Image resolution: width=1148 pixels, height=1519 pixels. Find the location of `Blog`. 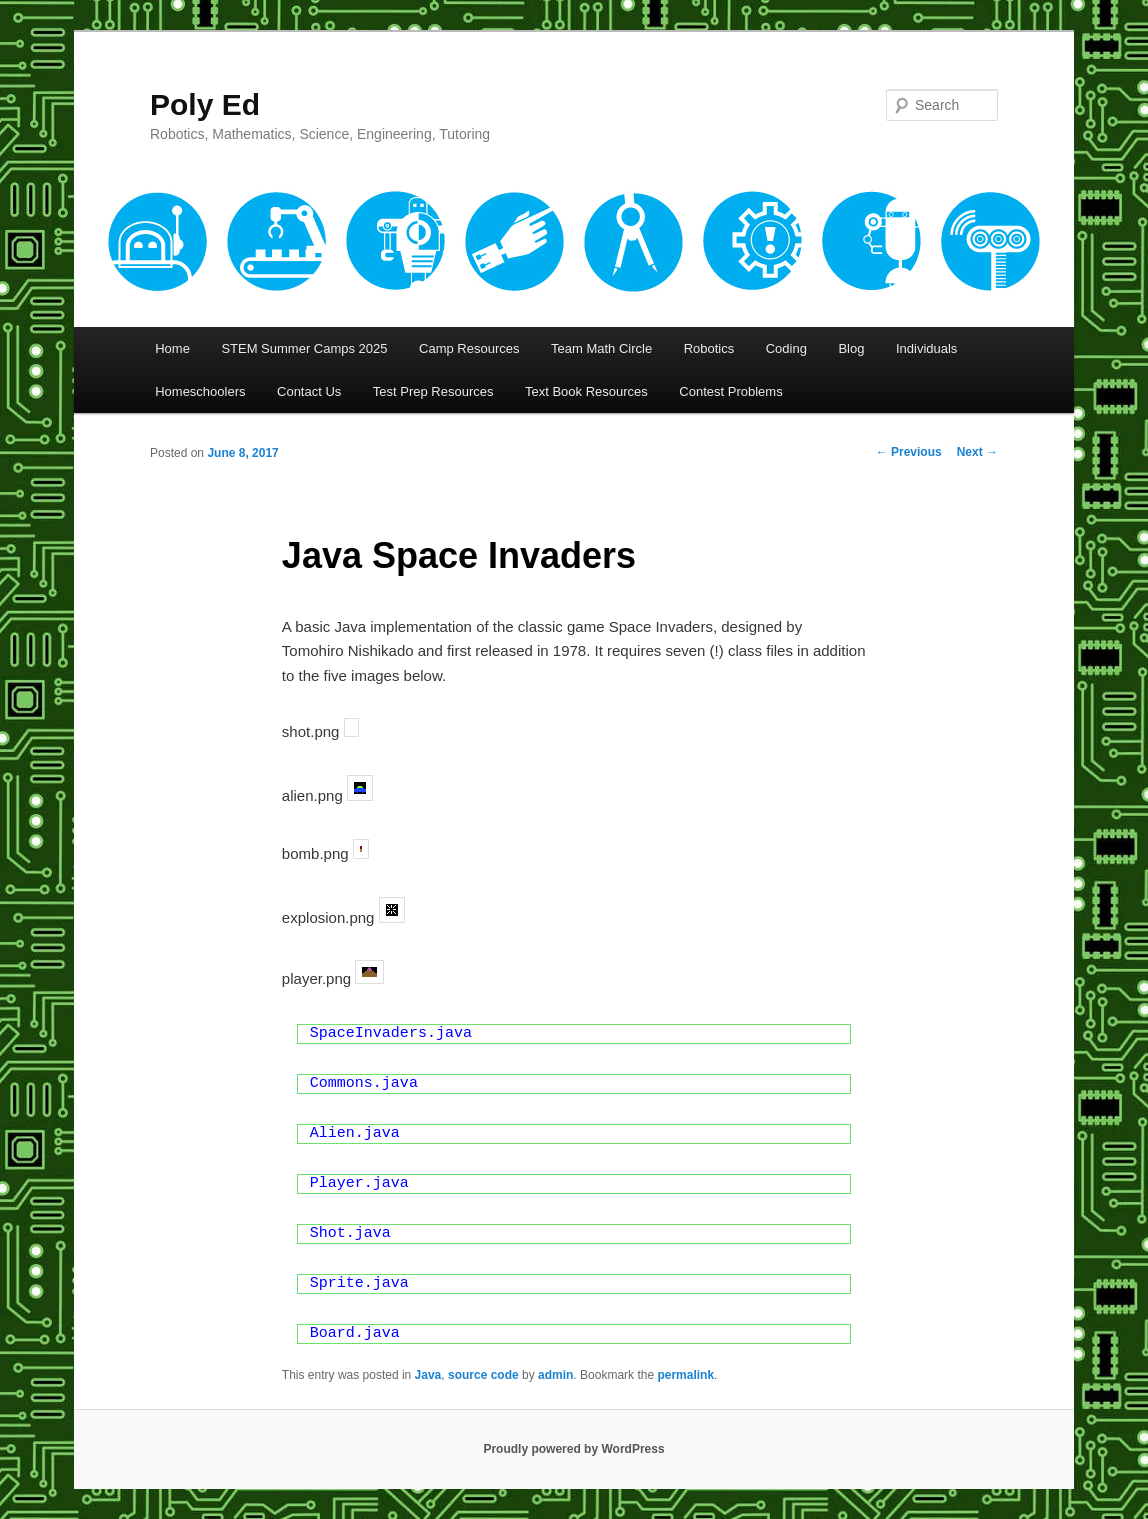

Blog is located at coordinates (851, 348).